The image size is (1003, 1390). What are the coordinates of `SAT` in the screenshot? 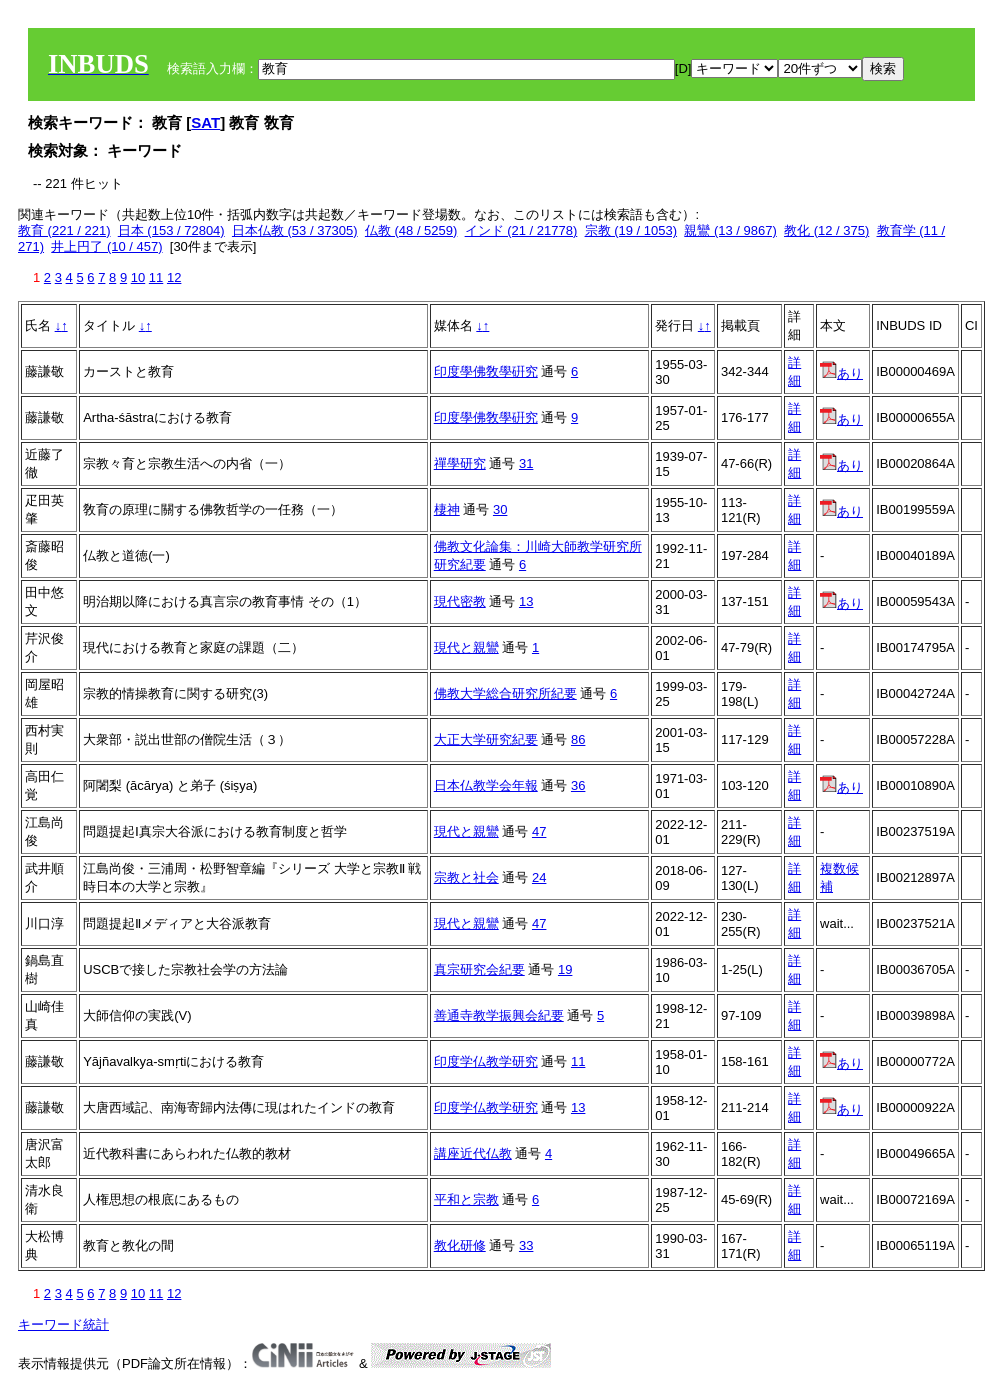 It's located at (205, 122).